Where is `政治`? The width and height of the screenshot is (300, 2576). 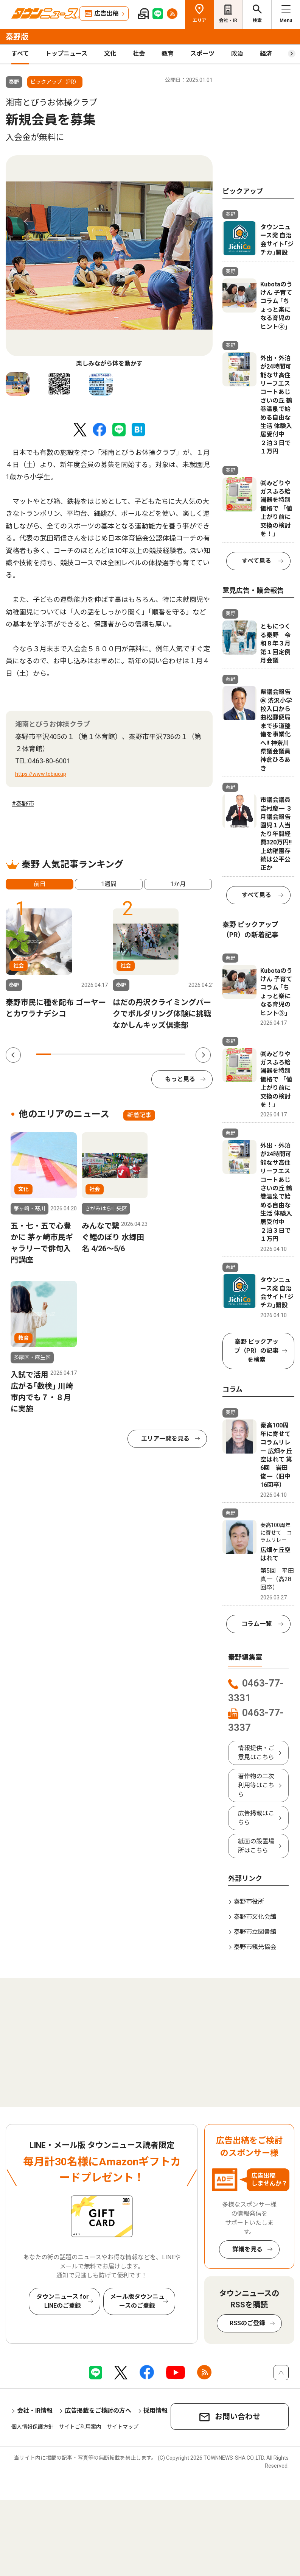 政治 is located at coordinates (237, 53).